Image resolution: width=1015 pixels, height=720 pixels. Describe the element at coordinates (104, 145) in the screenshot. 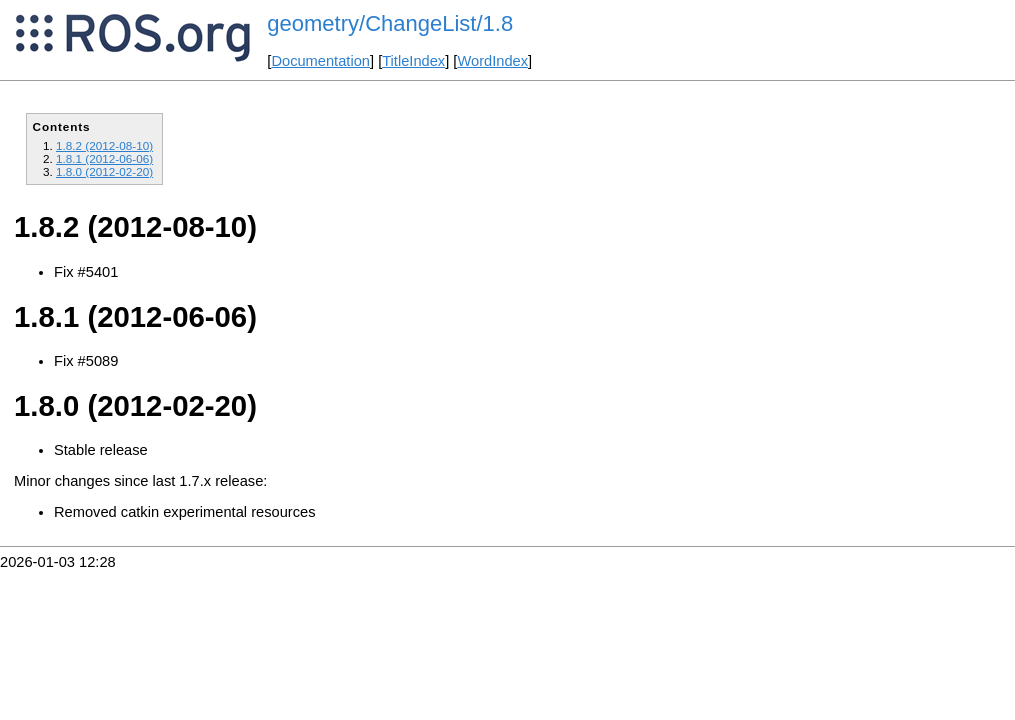

I see `1.8.2 (2012-08-10)` at that location.